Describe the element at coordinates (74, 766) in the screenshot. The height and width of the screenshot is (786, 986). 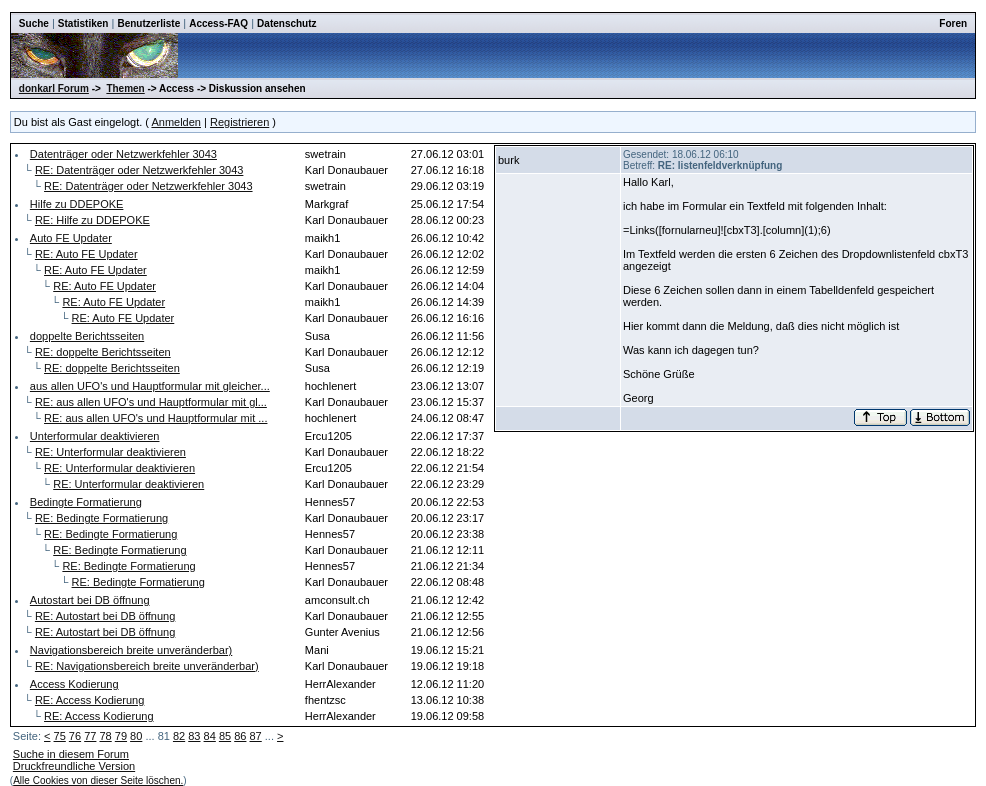
I see `Druckfreundliche Version` at that location.